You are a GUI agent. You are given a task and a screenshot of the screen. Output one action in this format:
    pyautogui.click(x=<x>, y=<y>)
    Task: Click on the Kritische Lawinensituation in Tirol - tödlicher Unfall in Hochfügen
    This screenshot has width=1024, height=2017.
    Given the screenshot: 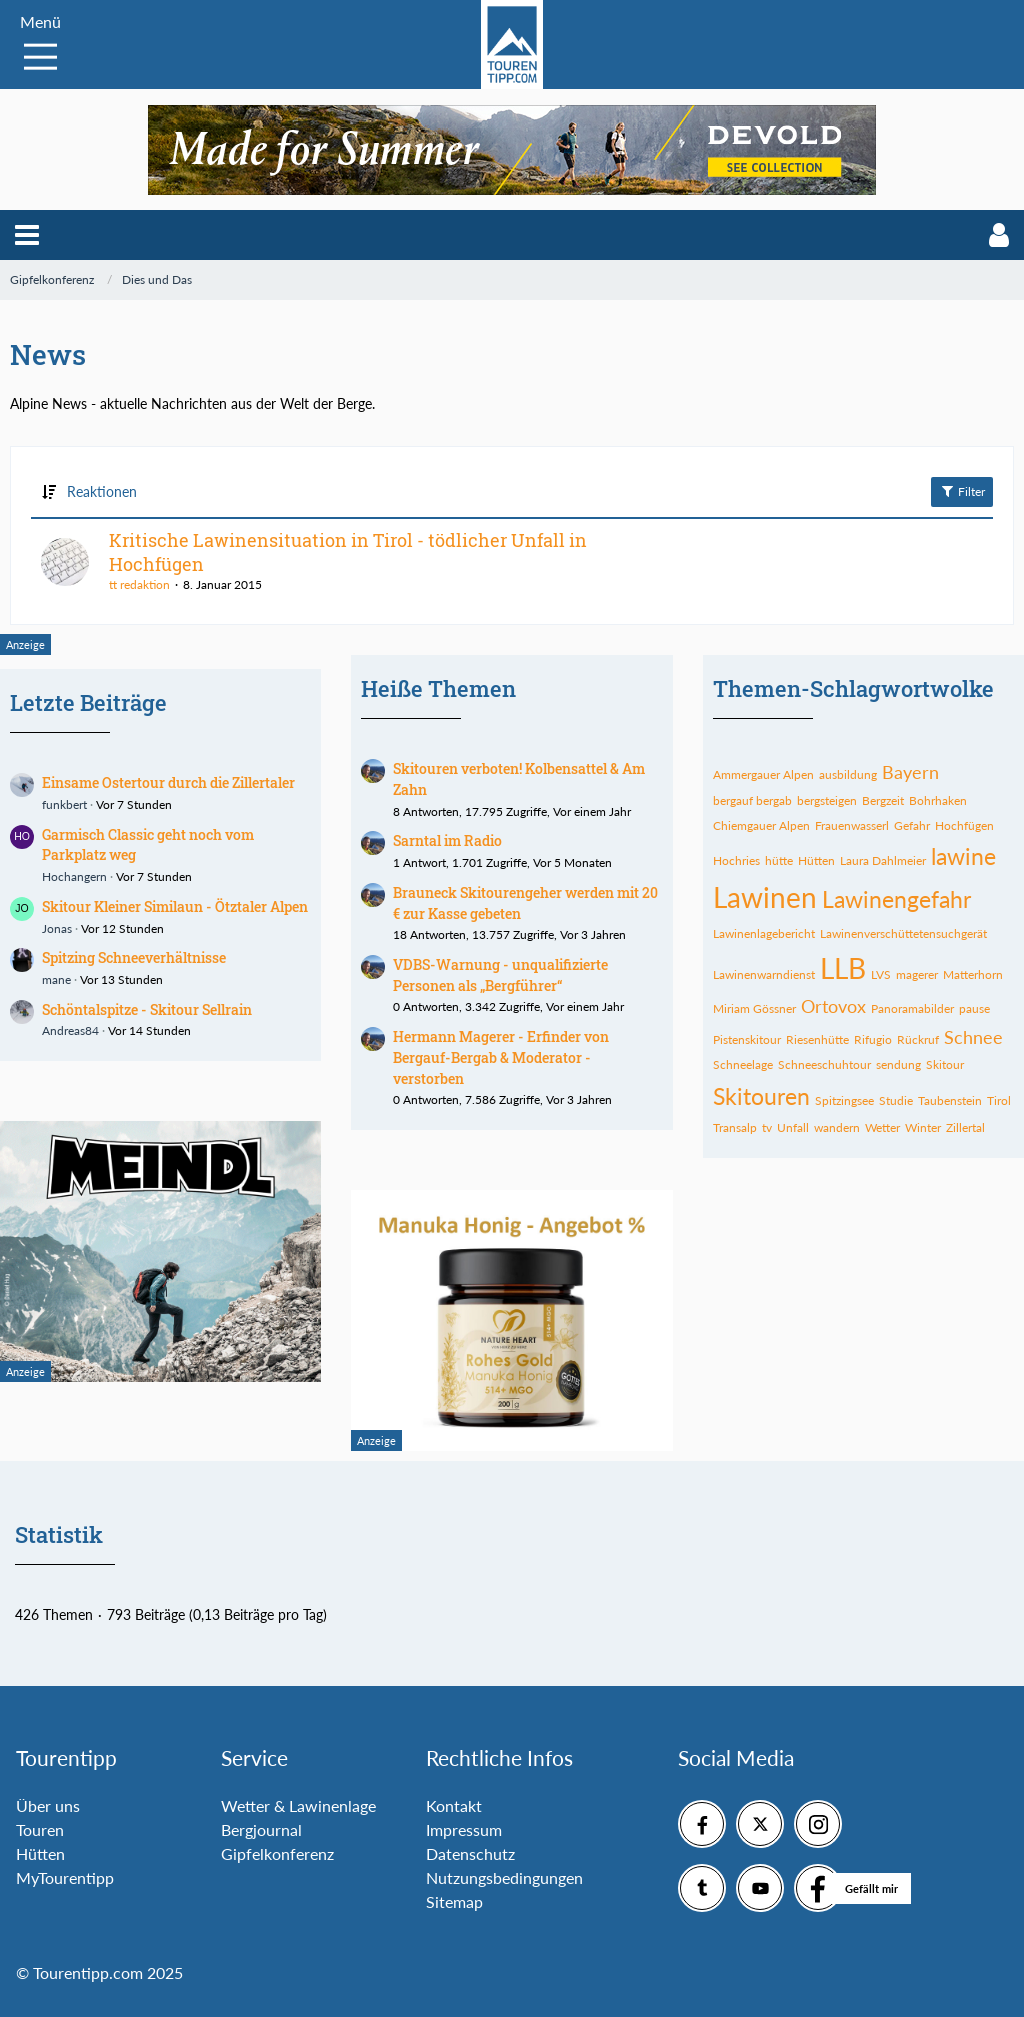 What is the action you would take?
    pyautogui.click(x=348, y=552)
    